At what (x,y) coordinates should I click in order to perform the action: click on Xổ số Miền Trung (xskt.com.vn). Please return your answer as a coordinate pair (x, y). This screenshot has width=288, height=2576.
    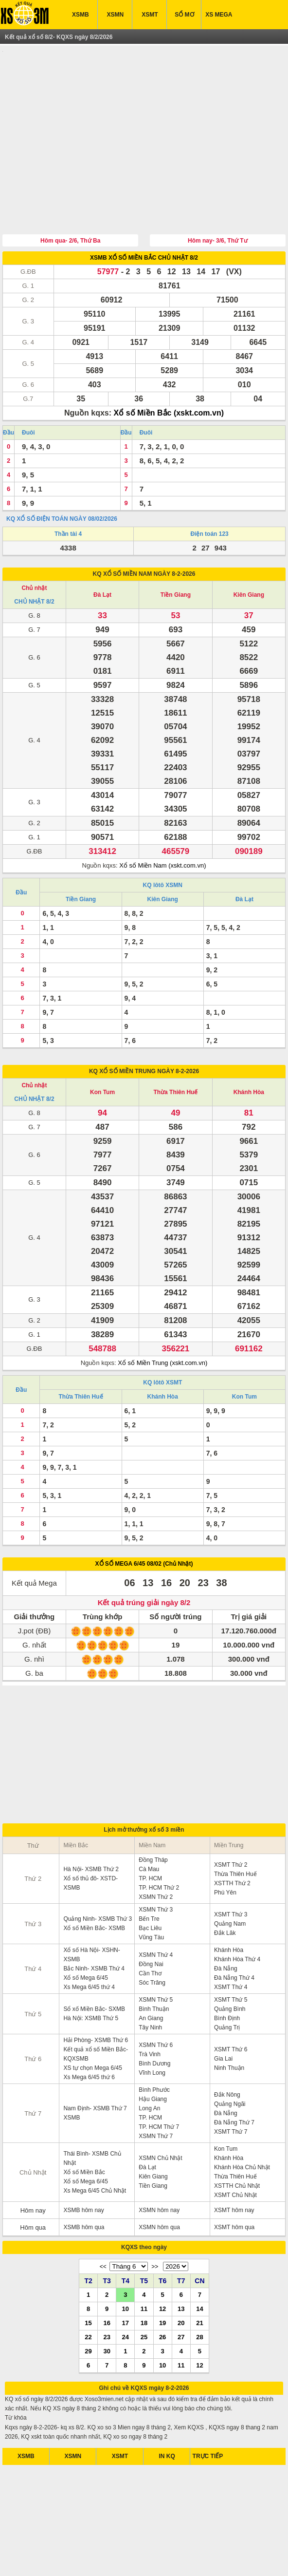
    Looking at the image, I should click on (162, 1317).